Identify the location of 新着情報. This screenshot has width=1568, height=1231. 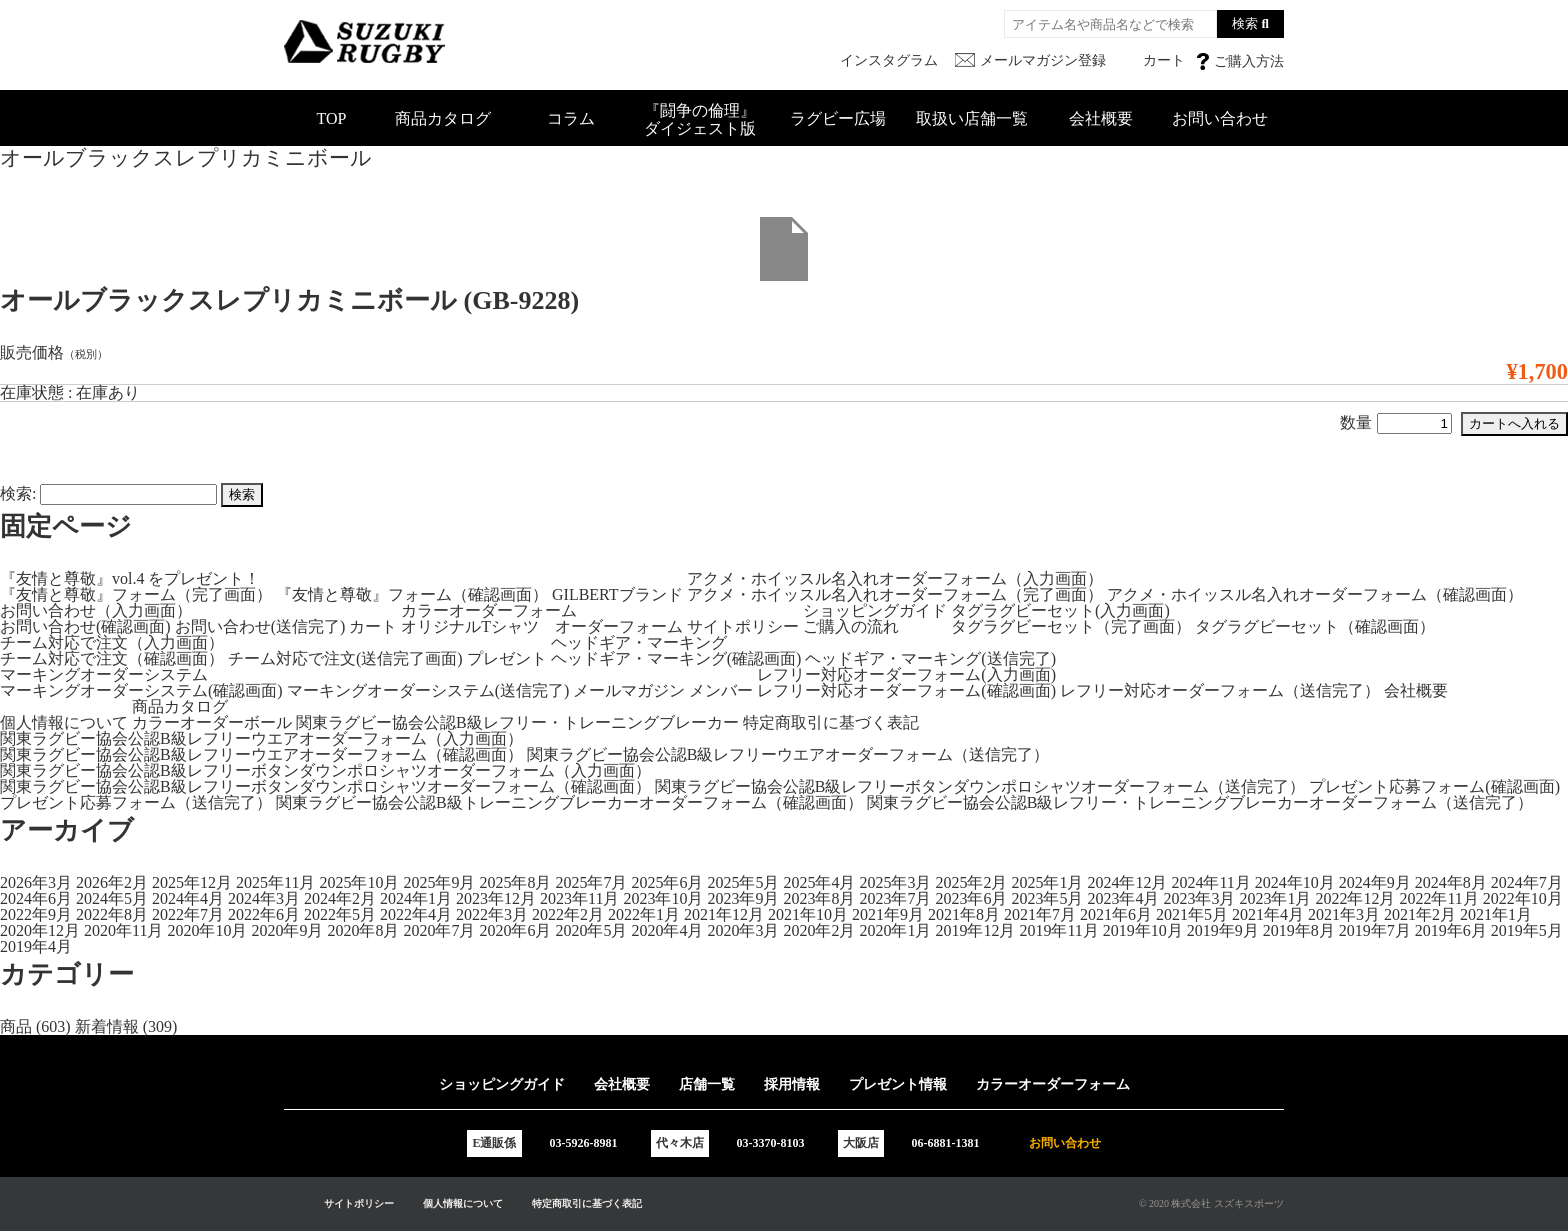
(107, 1026).